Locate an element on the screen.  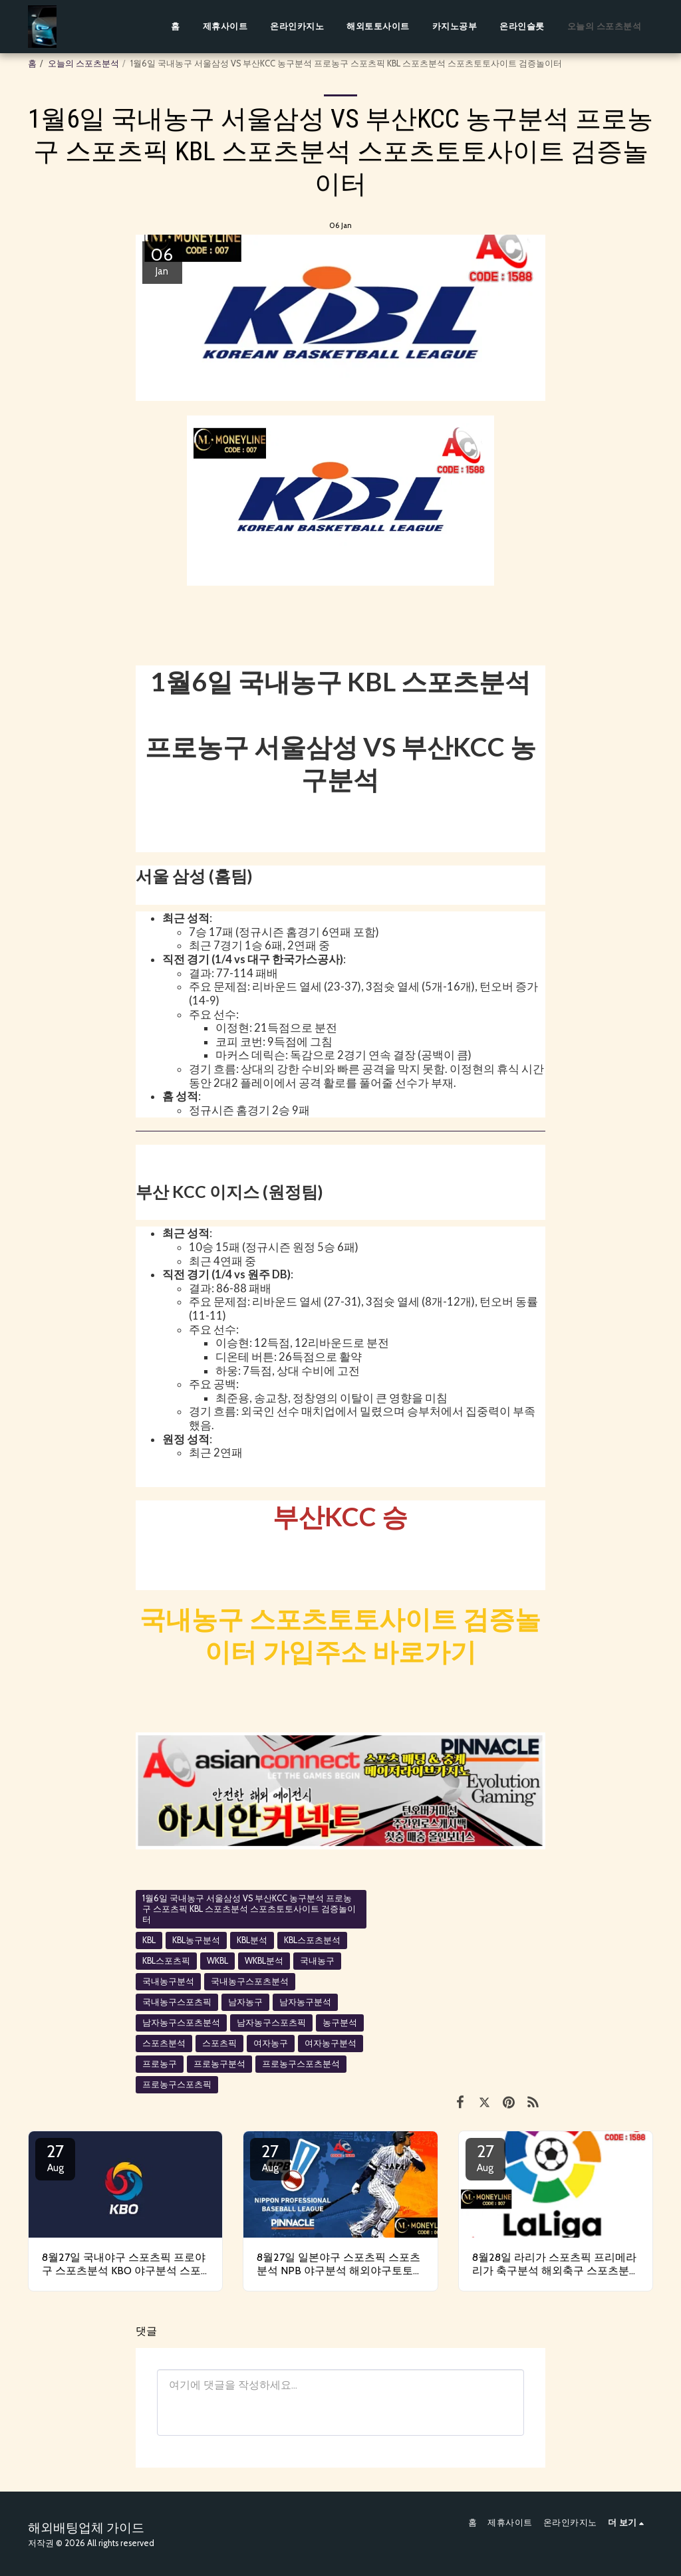
WKBL분석 is located at coordinates (264, 1961).